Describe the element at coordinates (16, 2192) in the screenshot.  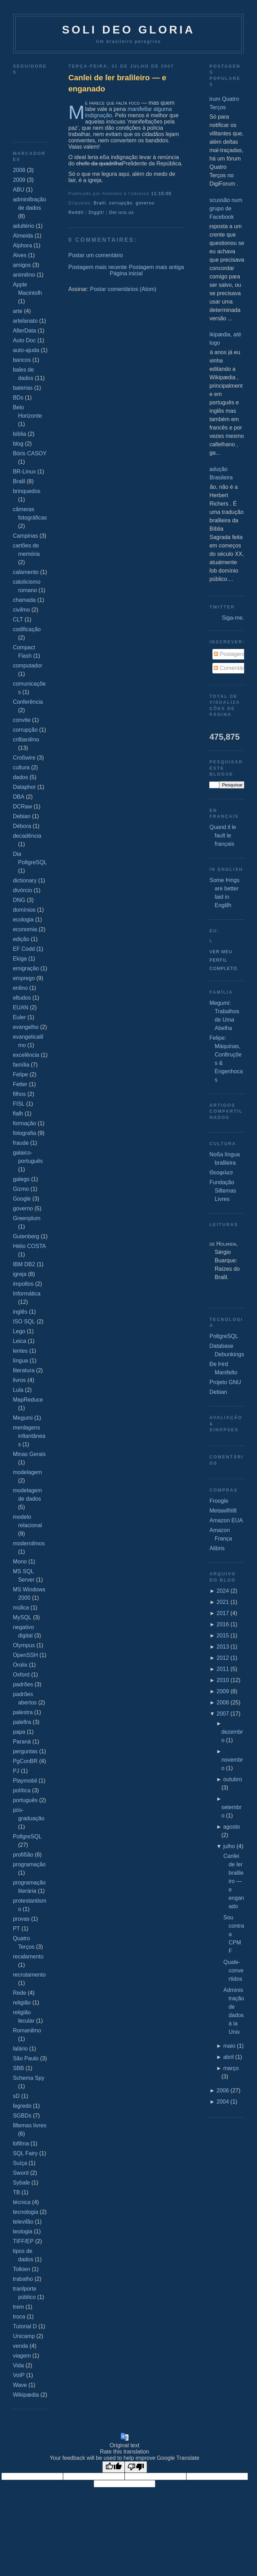
I see `TB` at that location.